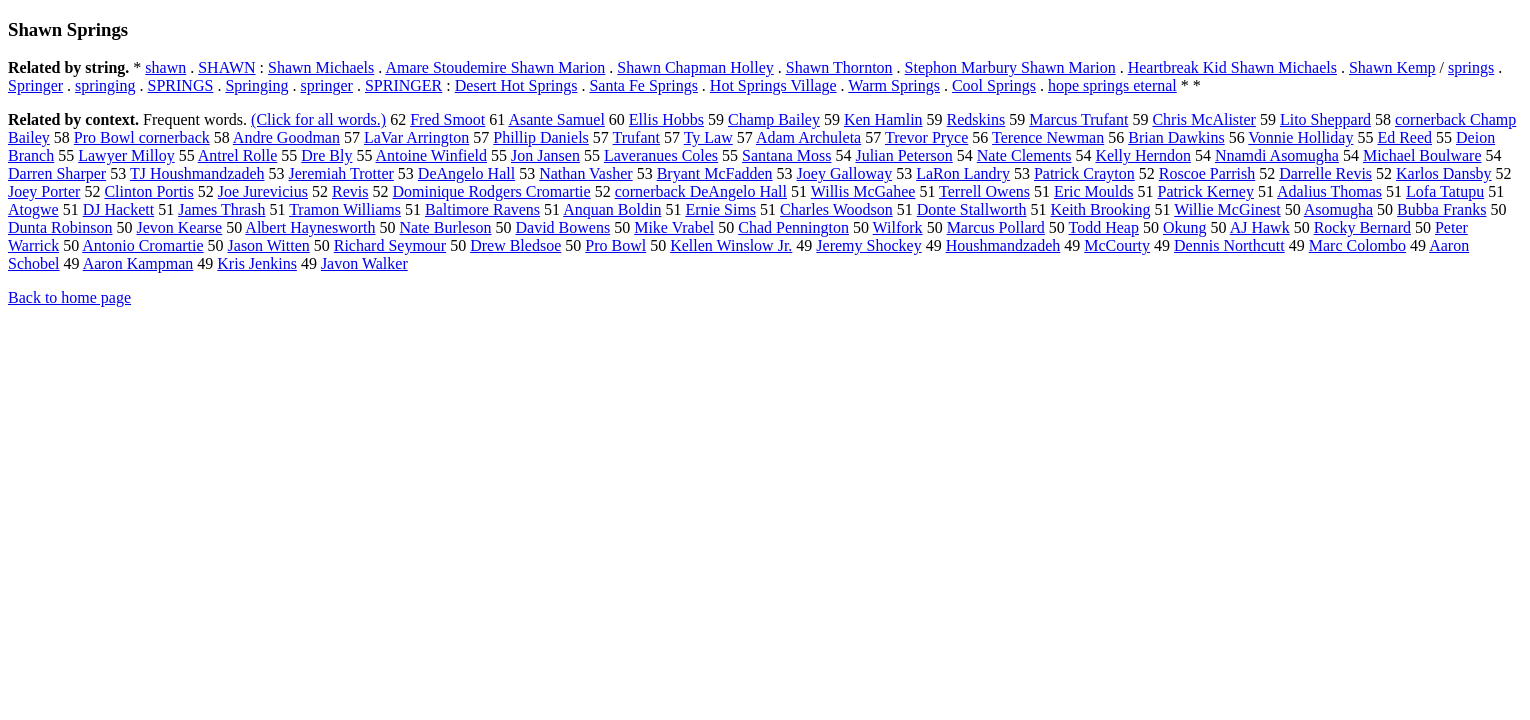 The width and height of the screenshot is (1530, 720). What do you see at coordinates (491, 191) in the screenshot?
I see `Dominique Rodgers Cromartie` at bounding box center [491, 191].